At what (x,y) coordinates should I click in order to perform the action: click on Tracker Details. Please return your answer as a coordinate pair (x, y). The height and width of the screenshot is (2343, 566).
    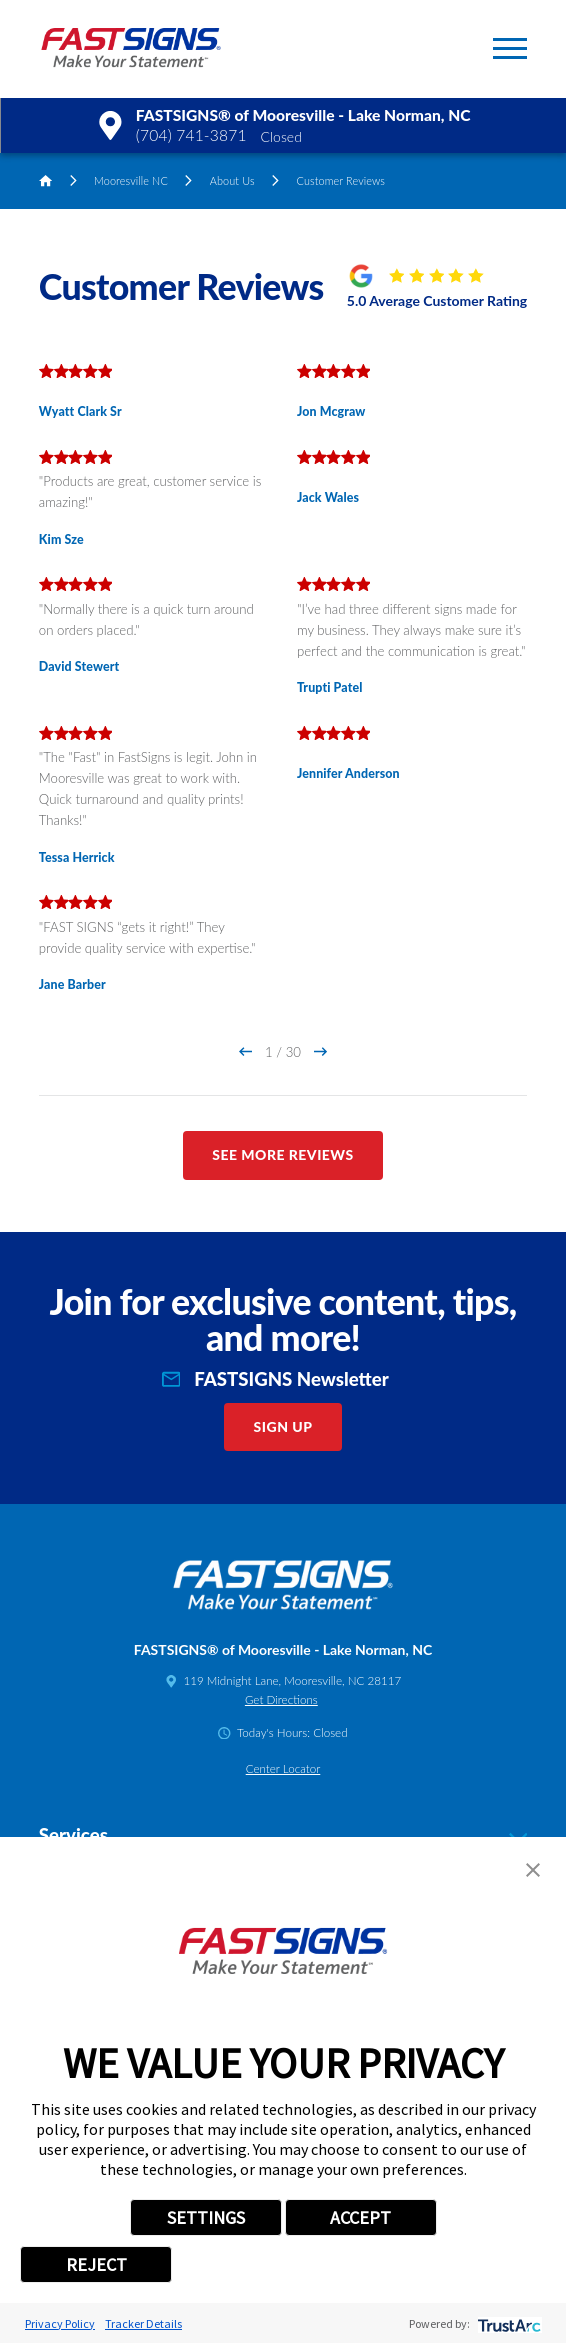
    Looking at the image, I should click on (143, 2323).